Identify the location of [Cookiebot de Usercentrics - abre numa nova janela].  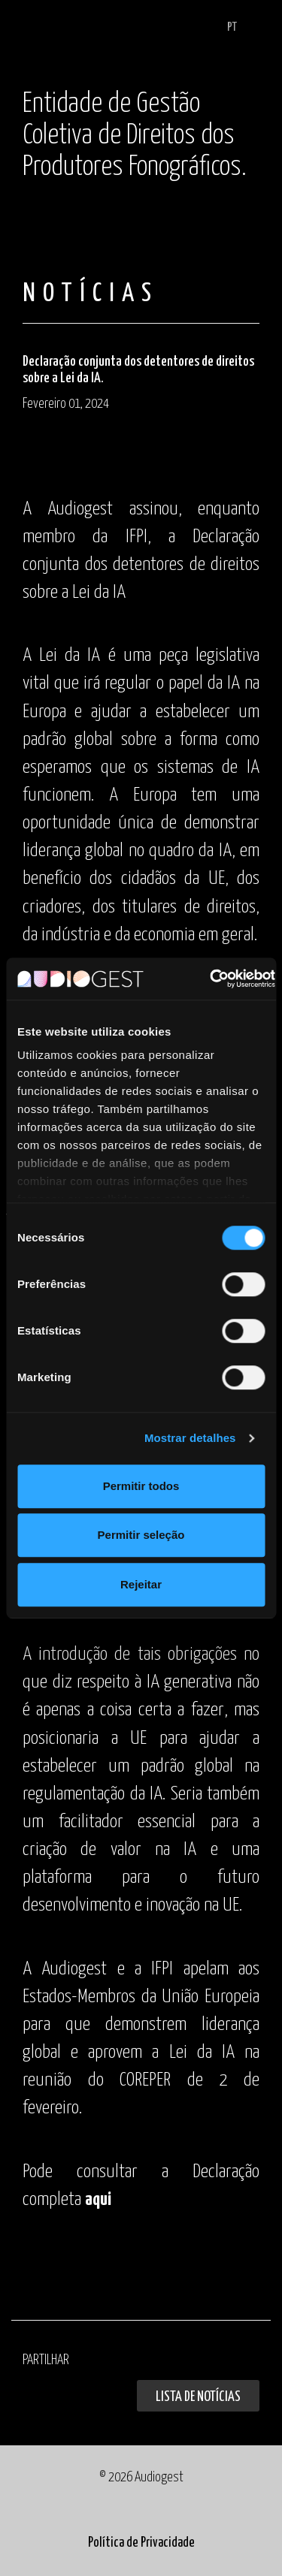
(210, 978).